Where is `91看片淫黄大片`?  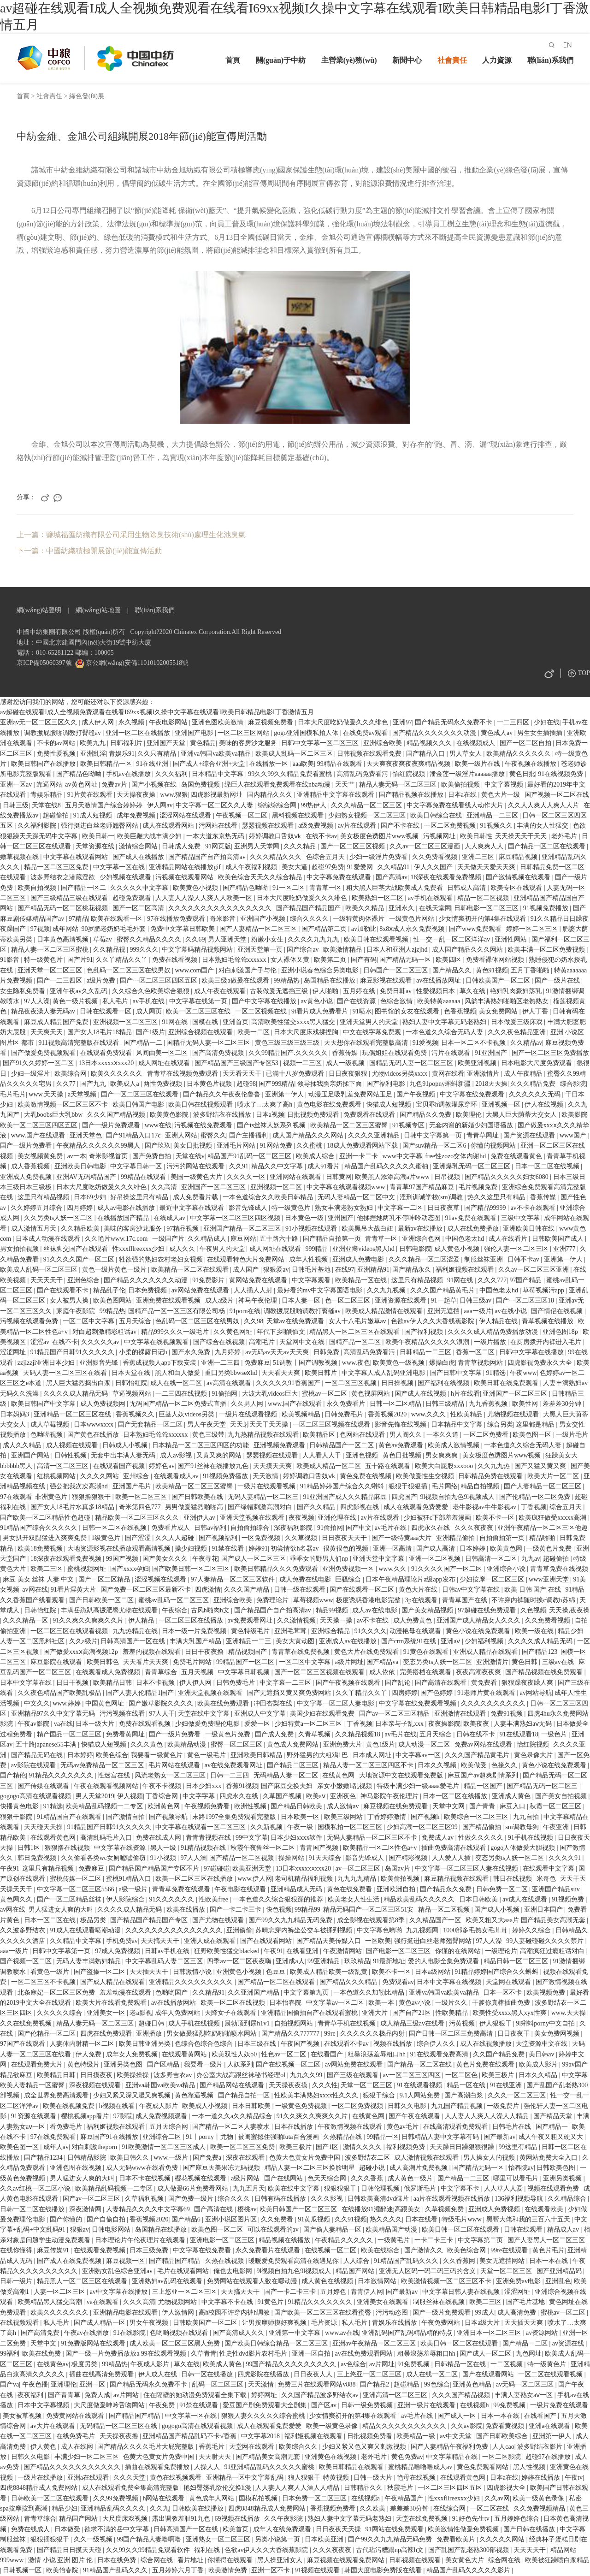 91看片淫黄大片 is located at coordinates (74, 1589).